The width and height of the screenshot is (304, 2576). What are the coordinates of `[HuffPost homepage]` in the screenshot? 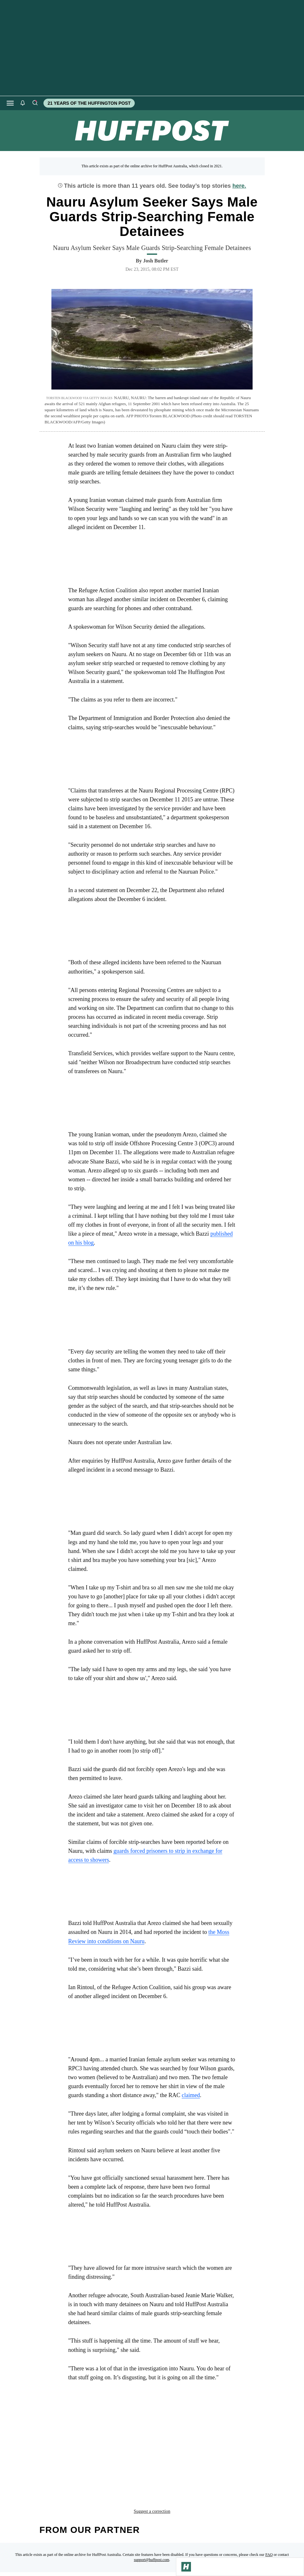 It's located at (82, 2568).